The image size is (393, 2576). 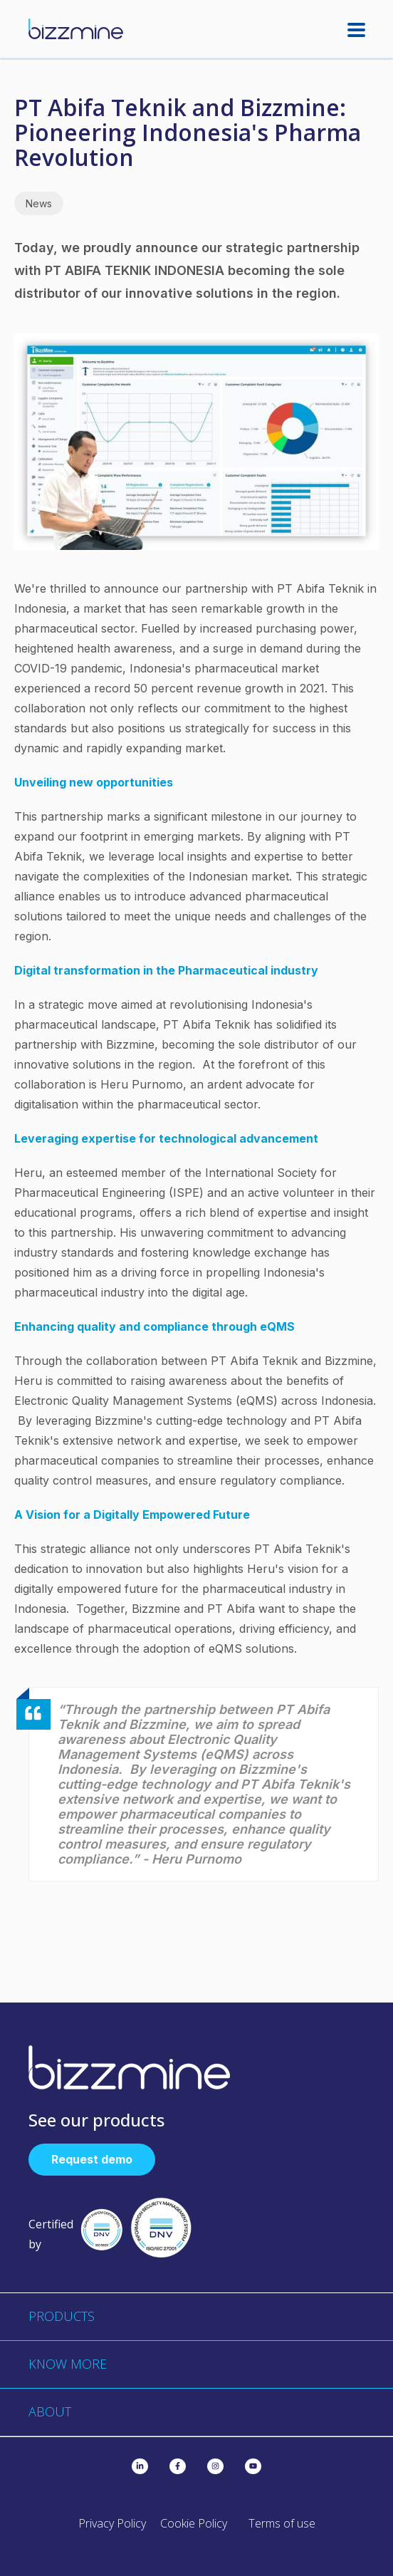 What do you see at coordinates (91, 2159) in the screenshot?
I see `Request demo` at bounding box center [91, 2159].